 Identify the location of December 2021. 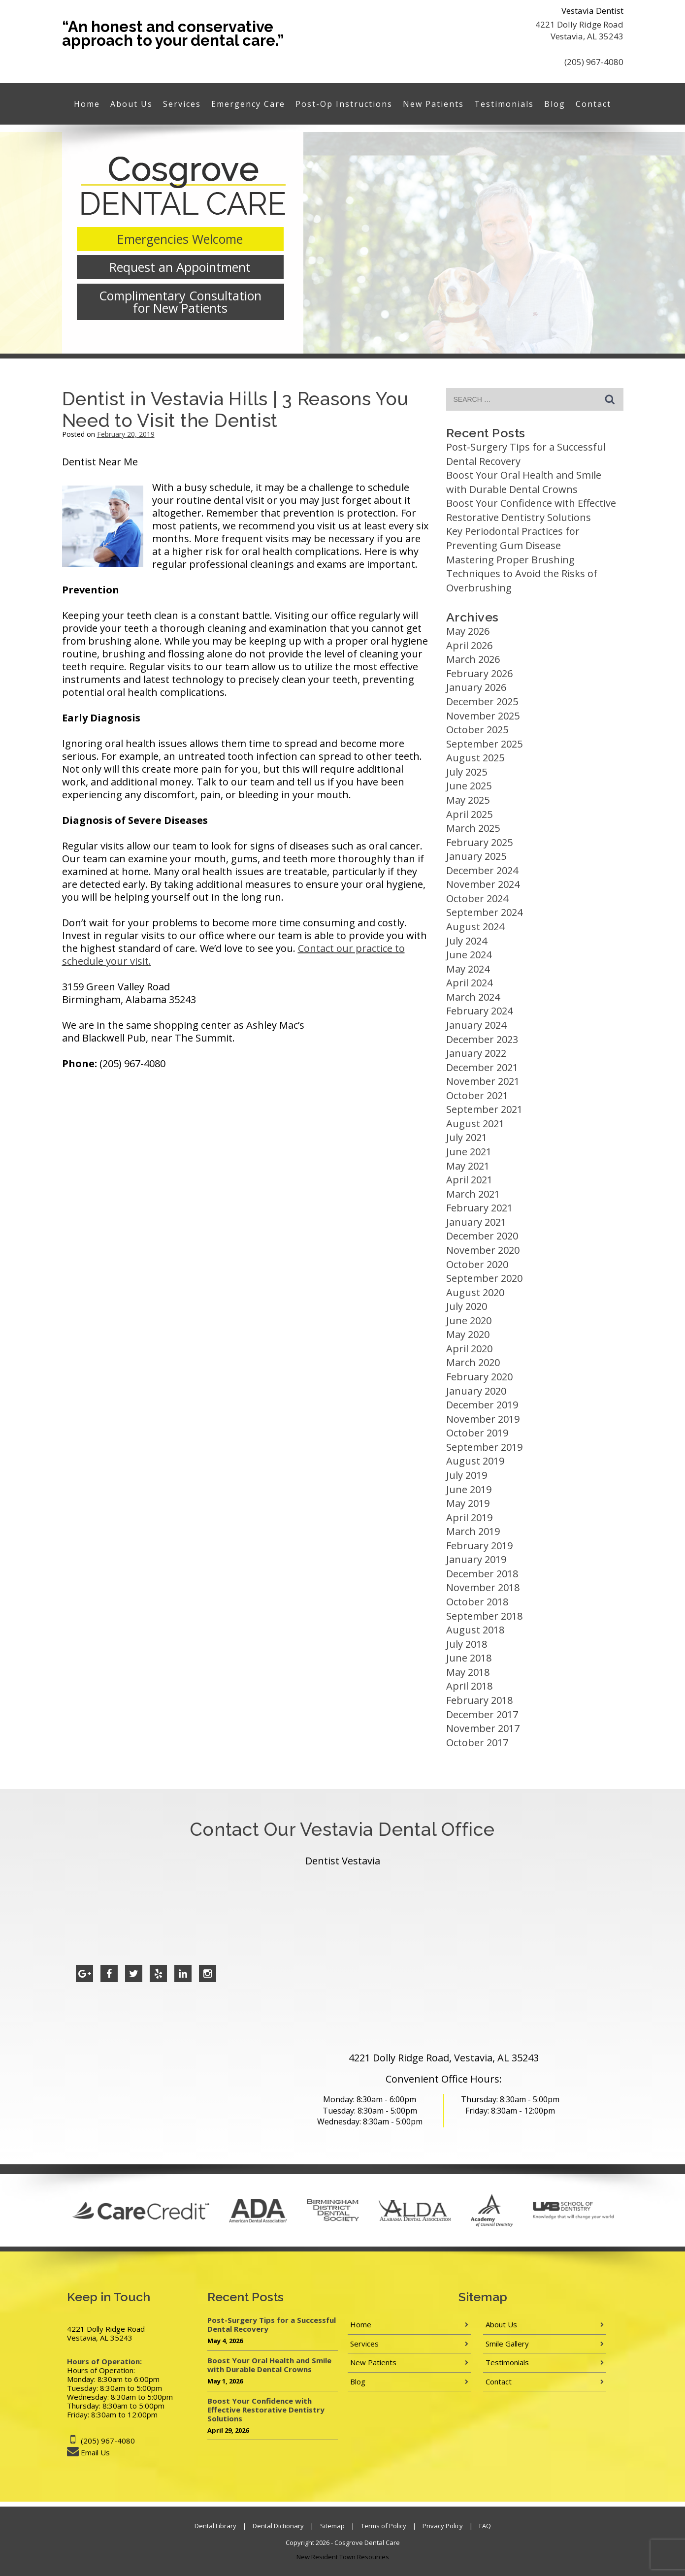
(482, 1067).